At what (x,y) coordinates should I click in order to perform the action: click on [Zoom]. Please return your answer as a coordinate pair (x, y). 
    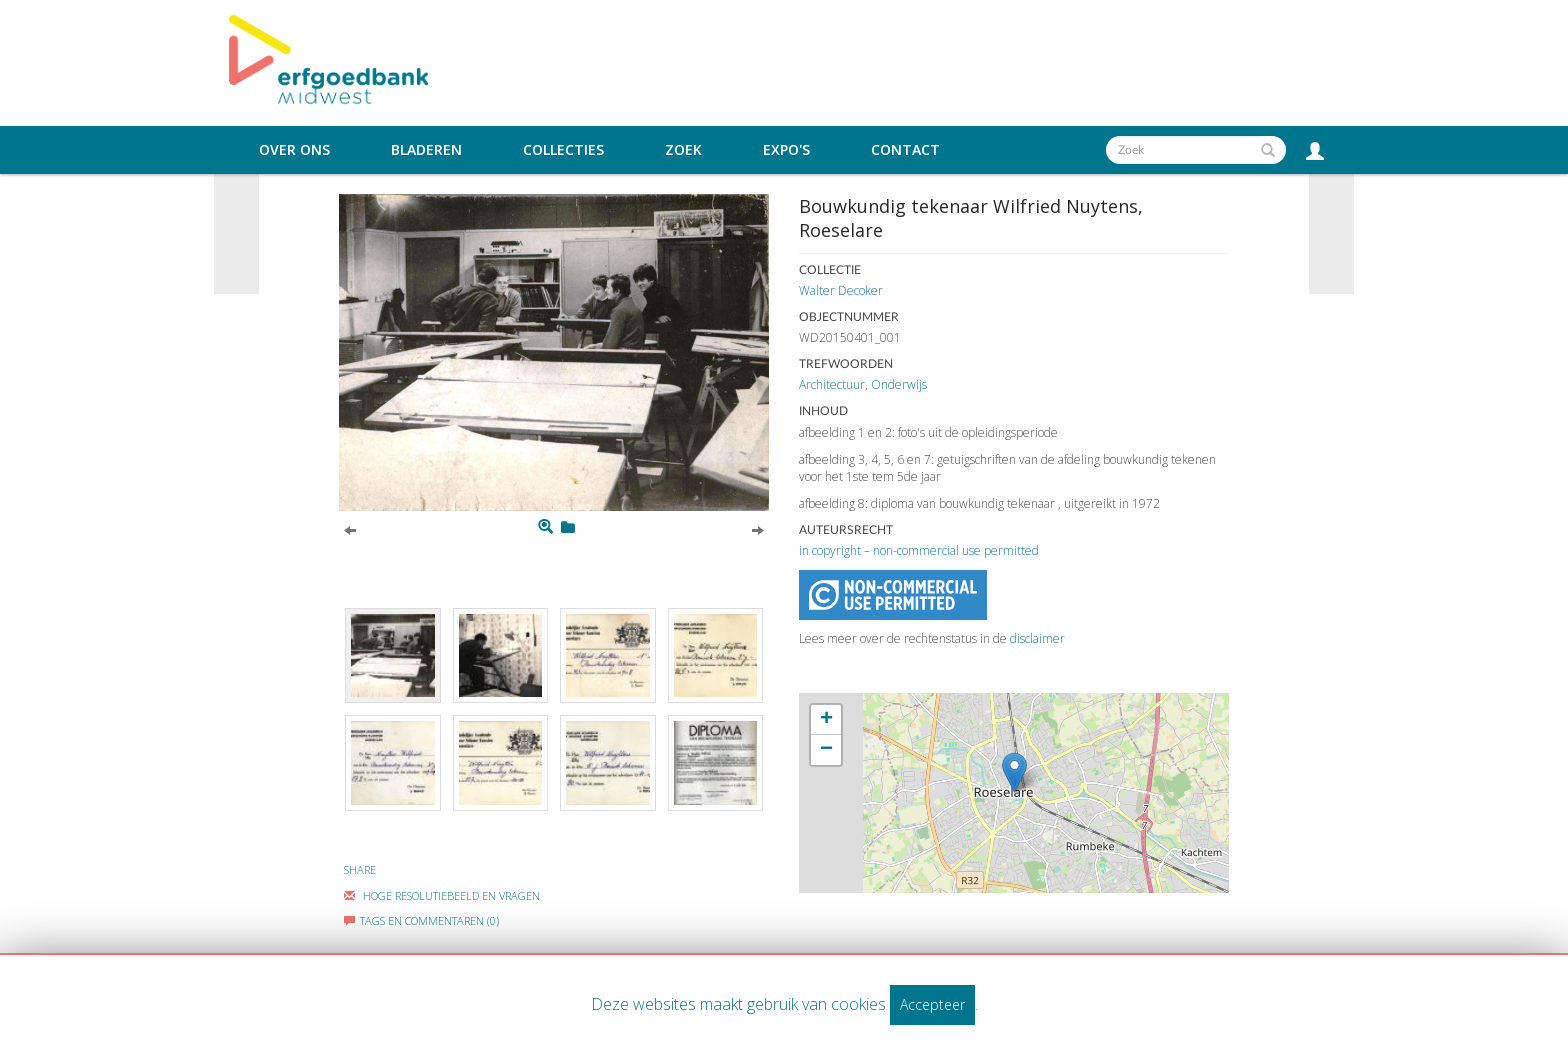
    Looking at the image, I should click on (545, 527).